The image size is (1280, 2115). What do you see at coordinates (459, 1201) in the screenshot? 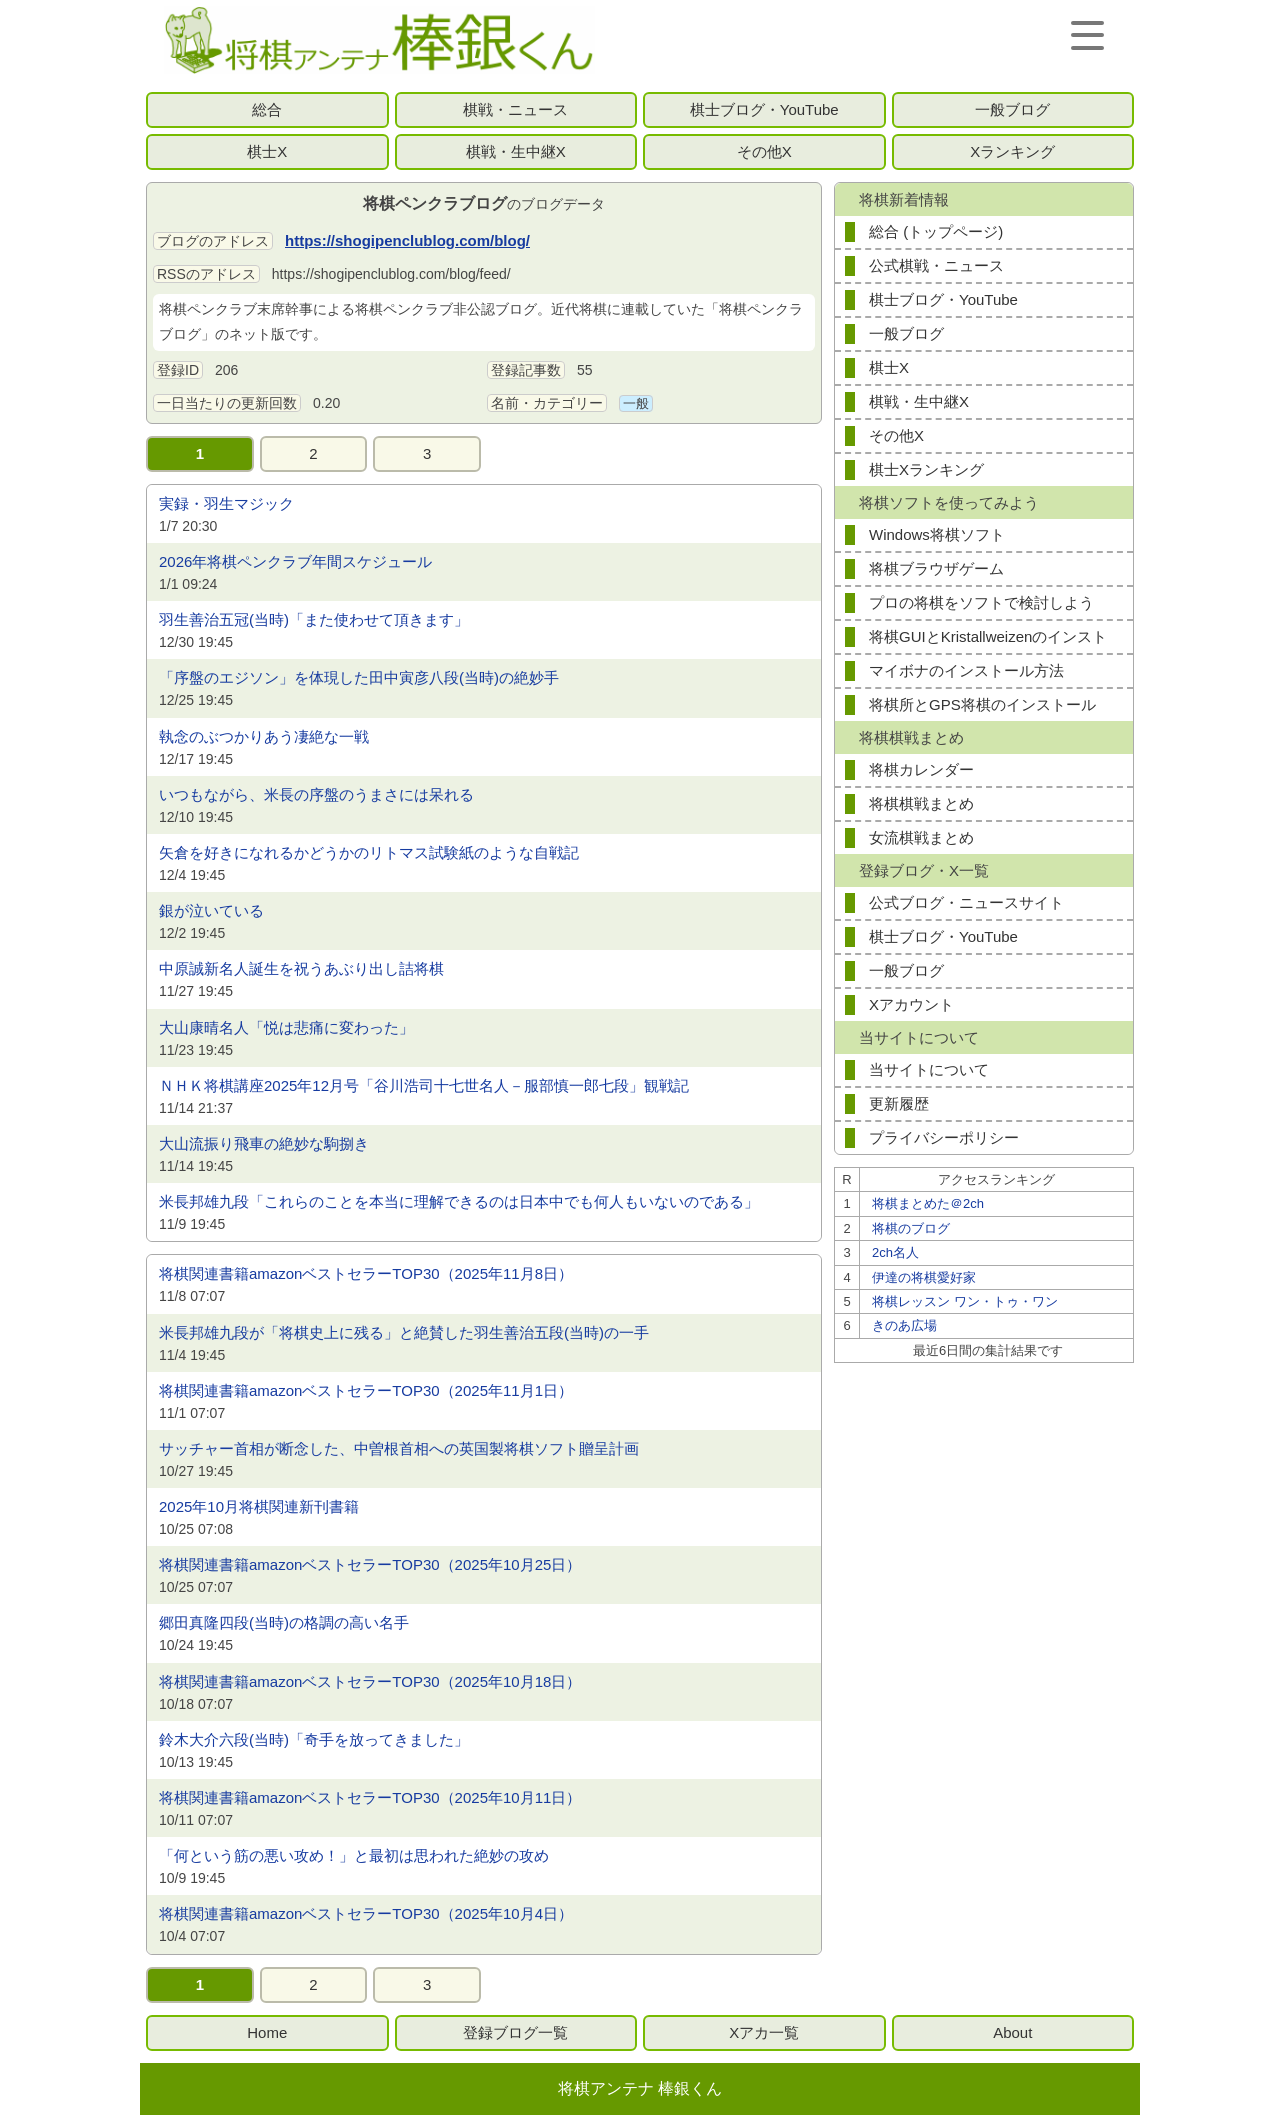
I see `米長邦雄九段「これらのことを本当に理解できるのは日本中でも何人もいないのである」` at bounding box center [459, 1201].